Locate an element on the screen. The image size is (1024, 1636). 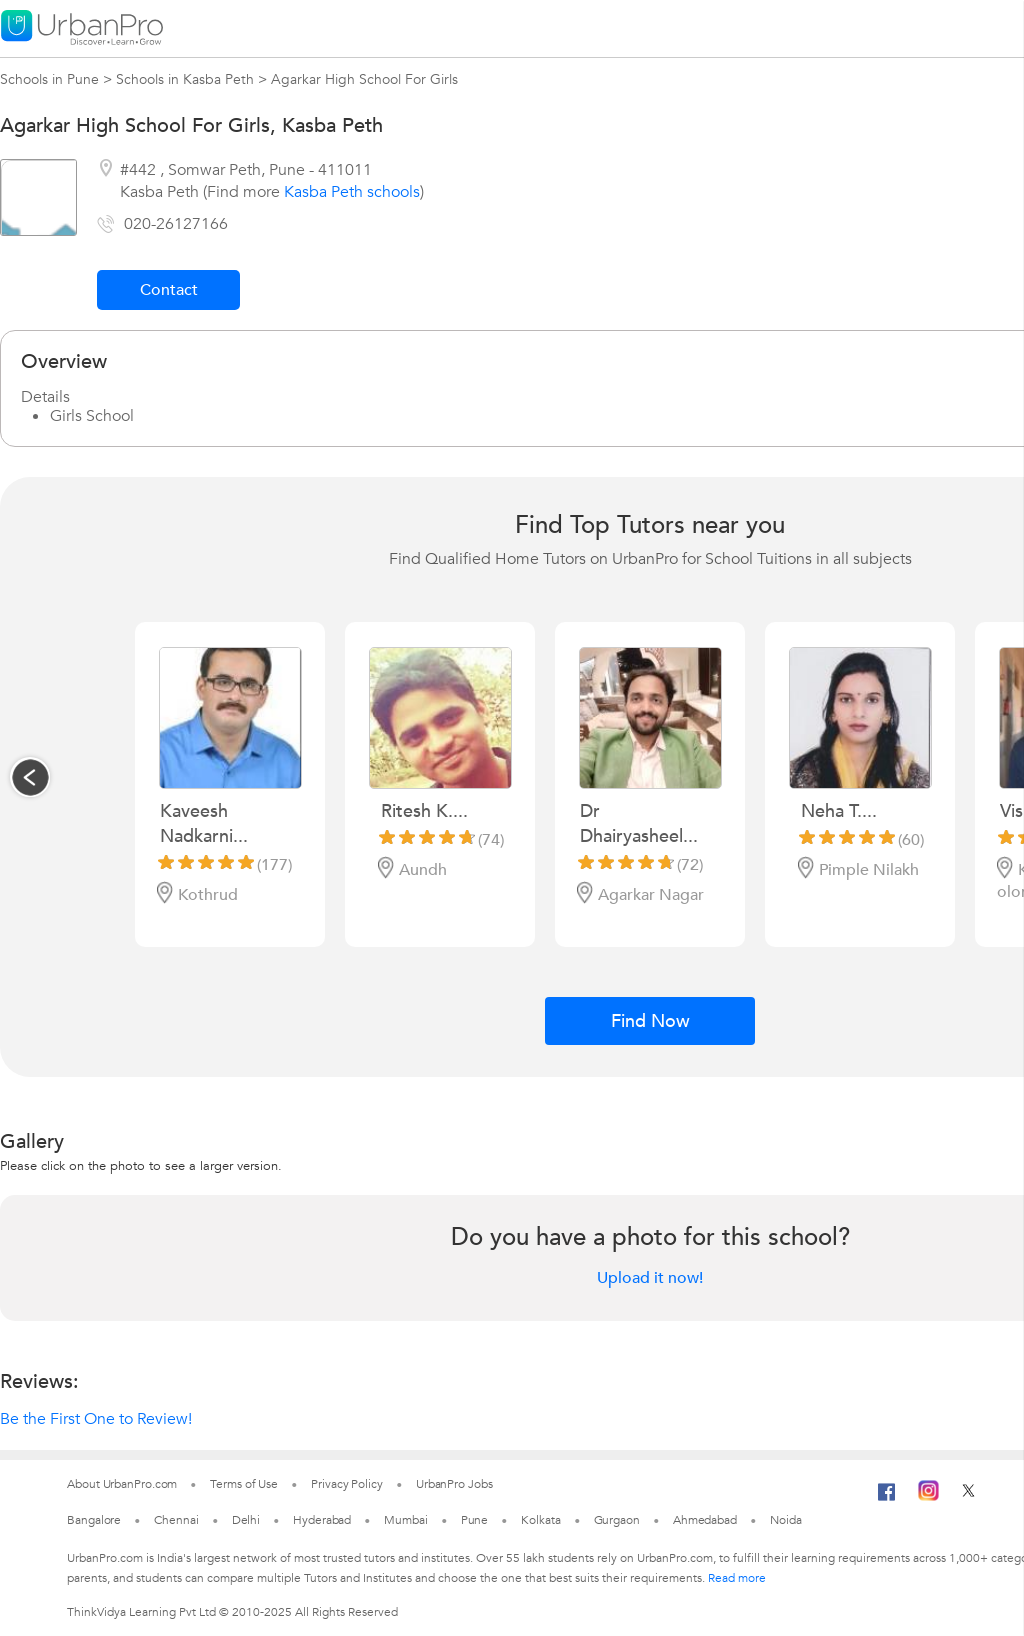
Bangalore is located at coordinates (94, 1520).